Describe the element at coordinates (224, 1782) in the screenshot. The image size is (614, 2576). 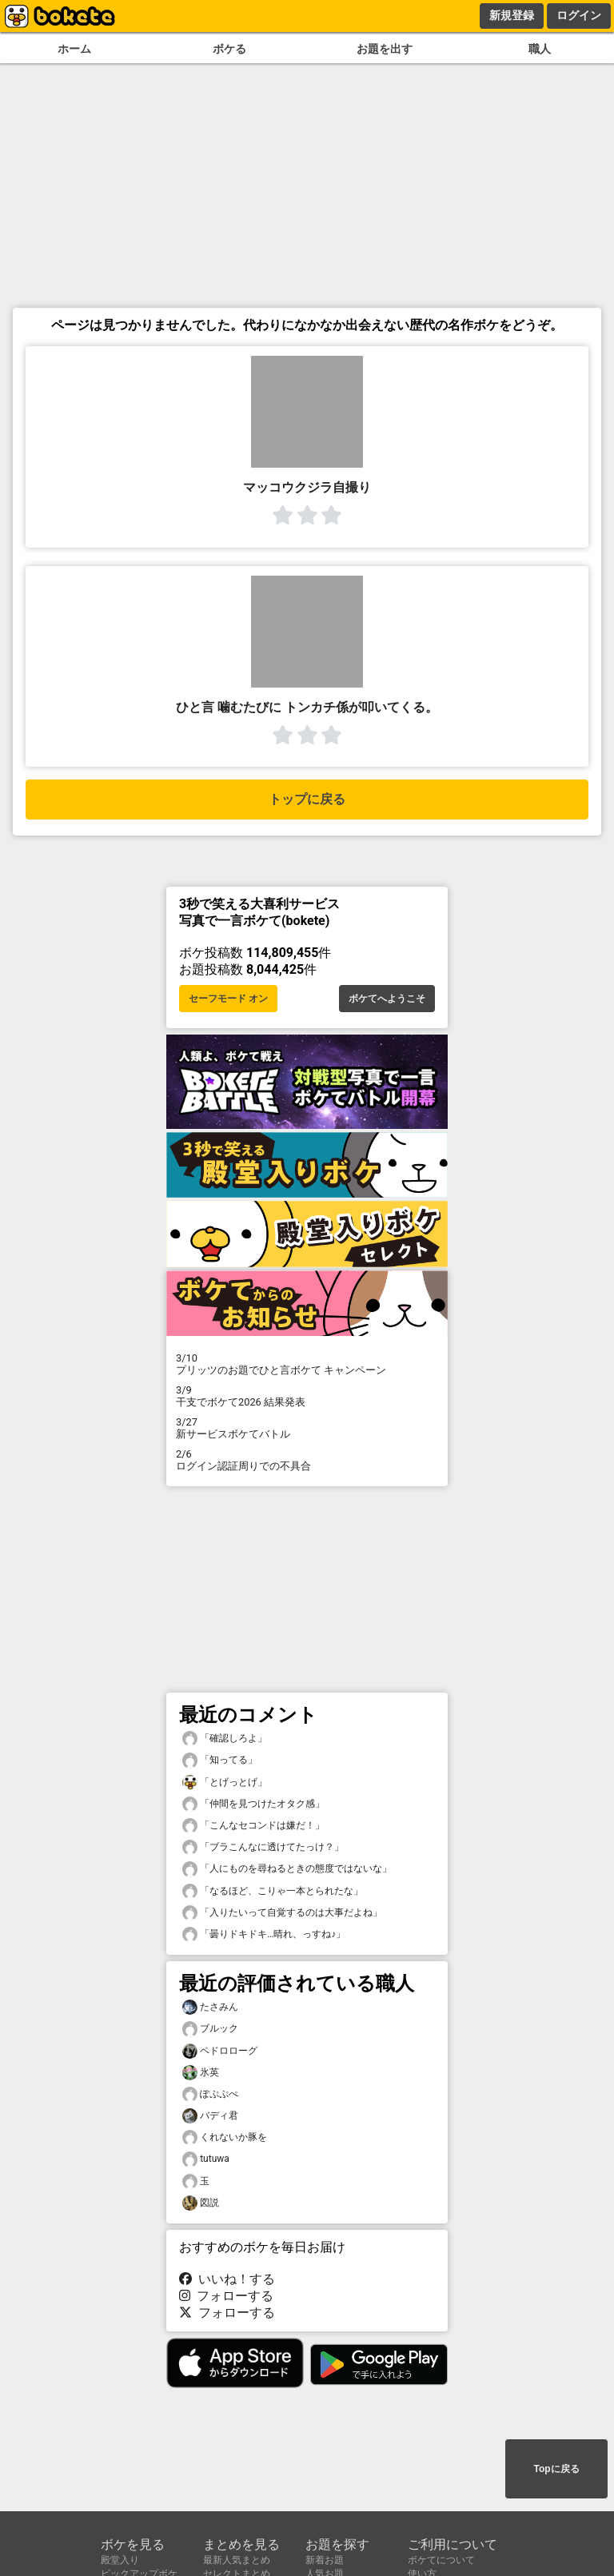
I see `「とげっとげ」` at that location.